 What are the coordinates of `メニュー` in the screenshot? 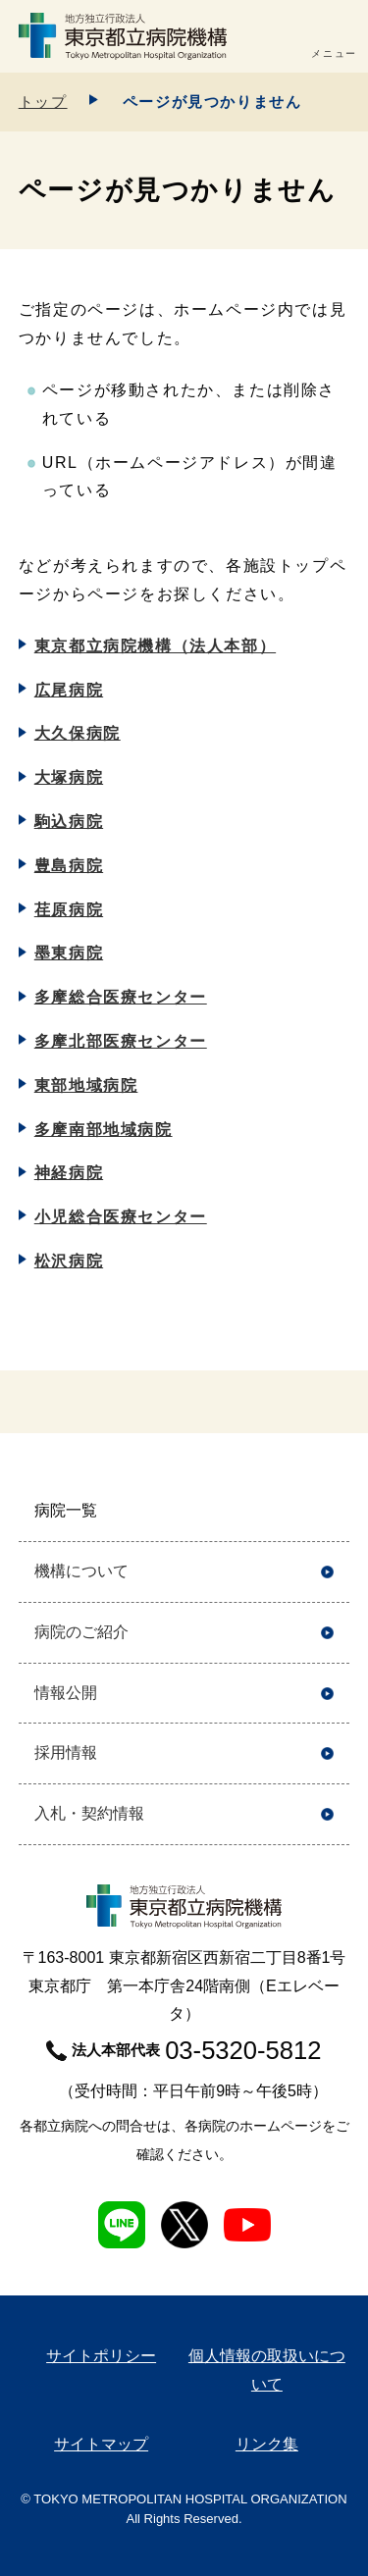 It's located at (333, 53).